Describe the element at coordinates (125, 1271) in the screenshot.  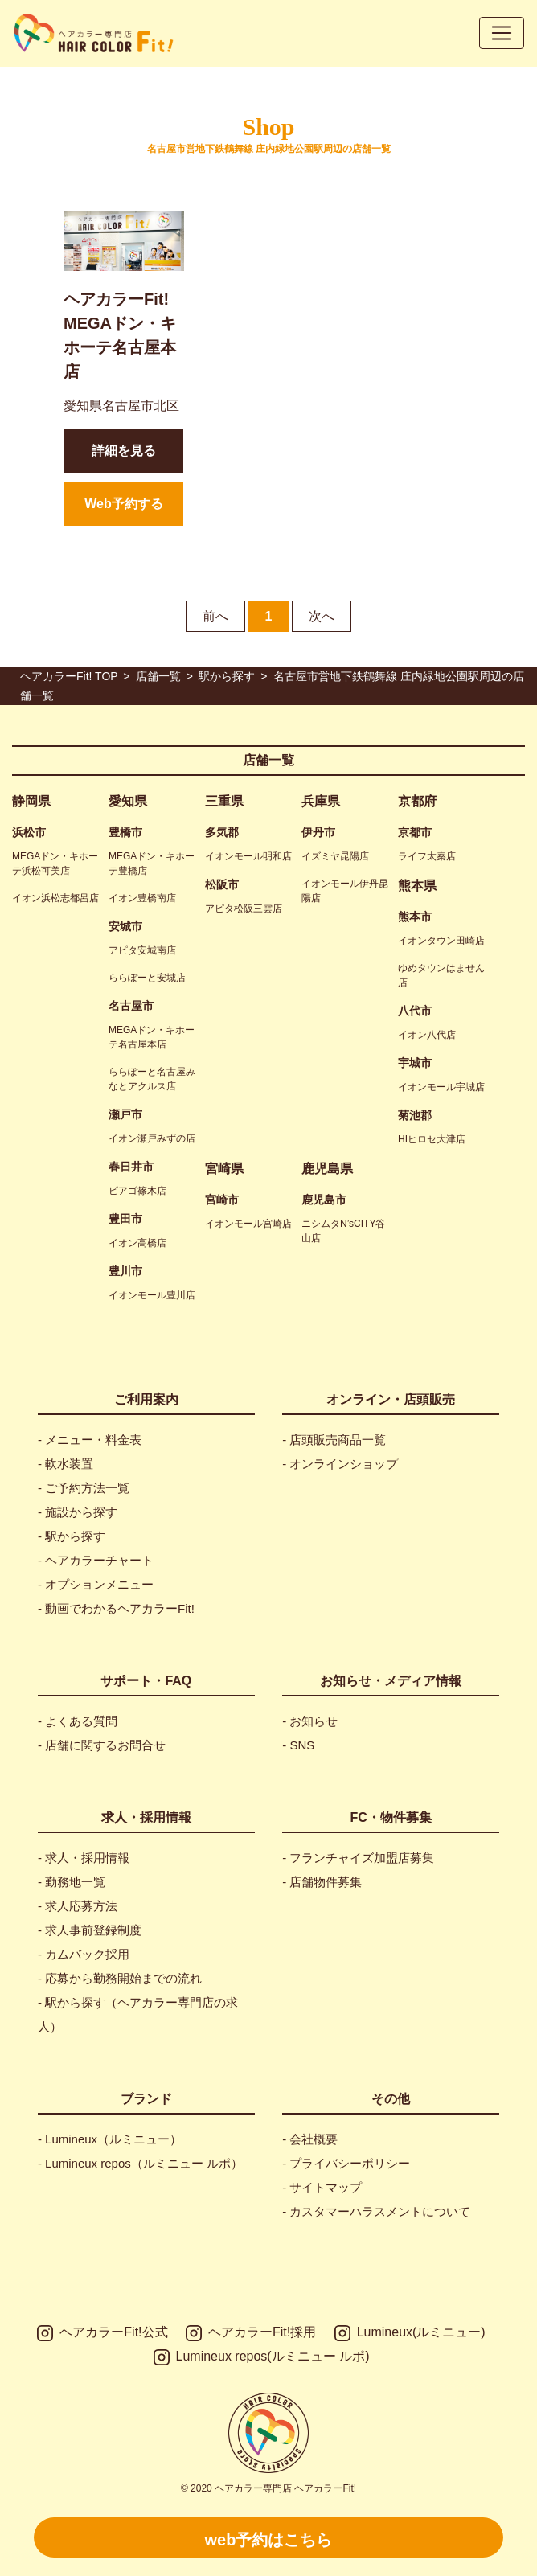
I see `豊川市` at that location.